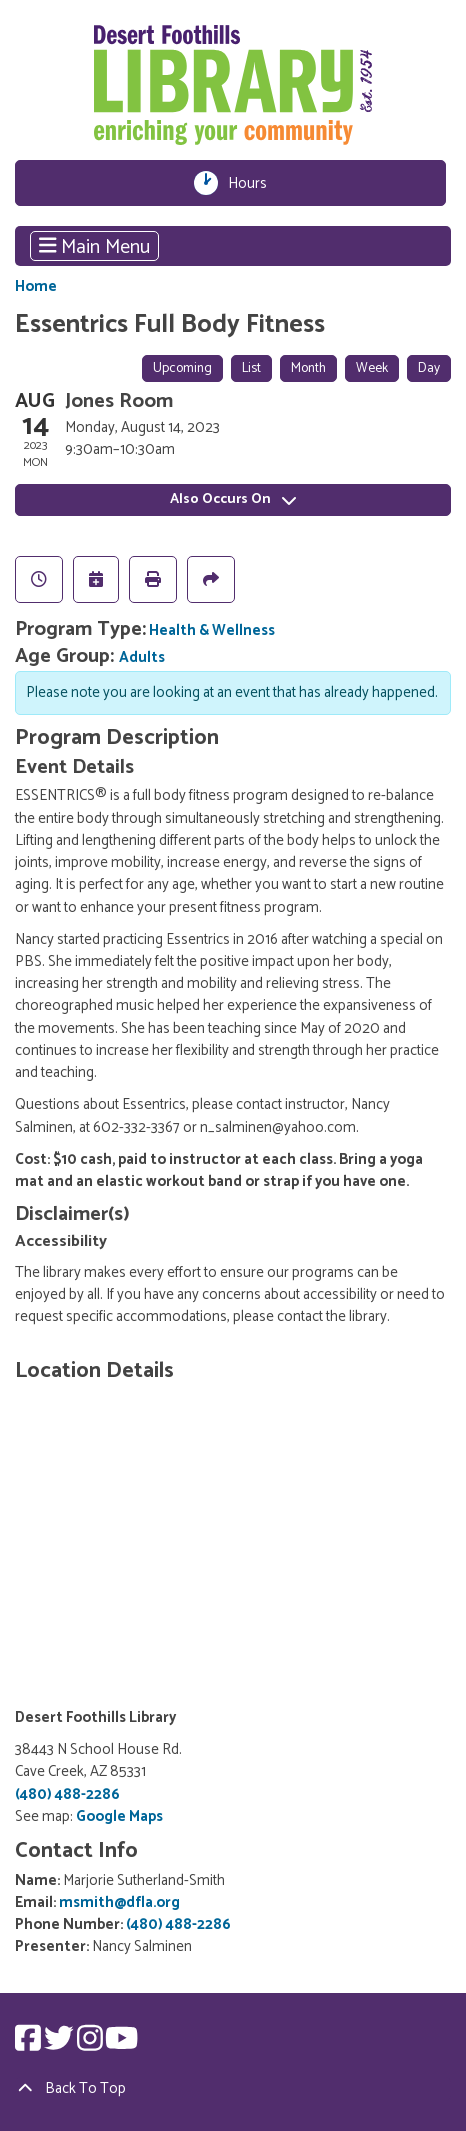  What do you see at coordinates (142, 658) in the screenshot?
I see `Adults` at bounding box center [142, 658].